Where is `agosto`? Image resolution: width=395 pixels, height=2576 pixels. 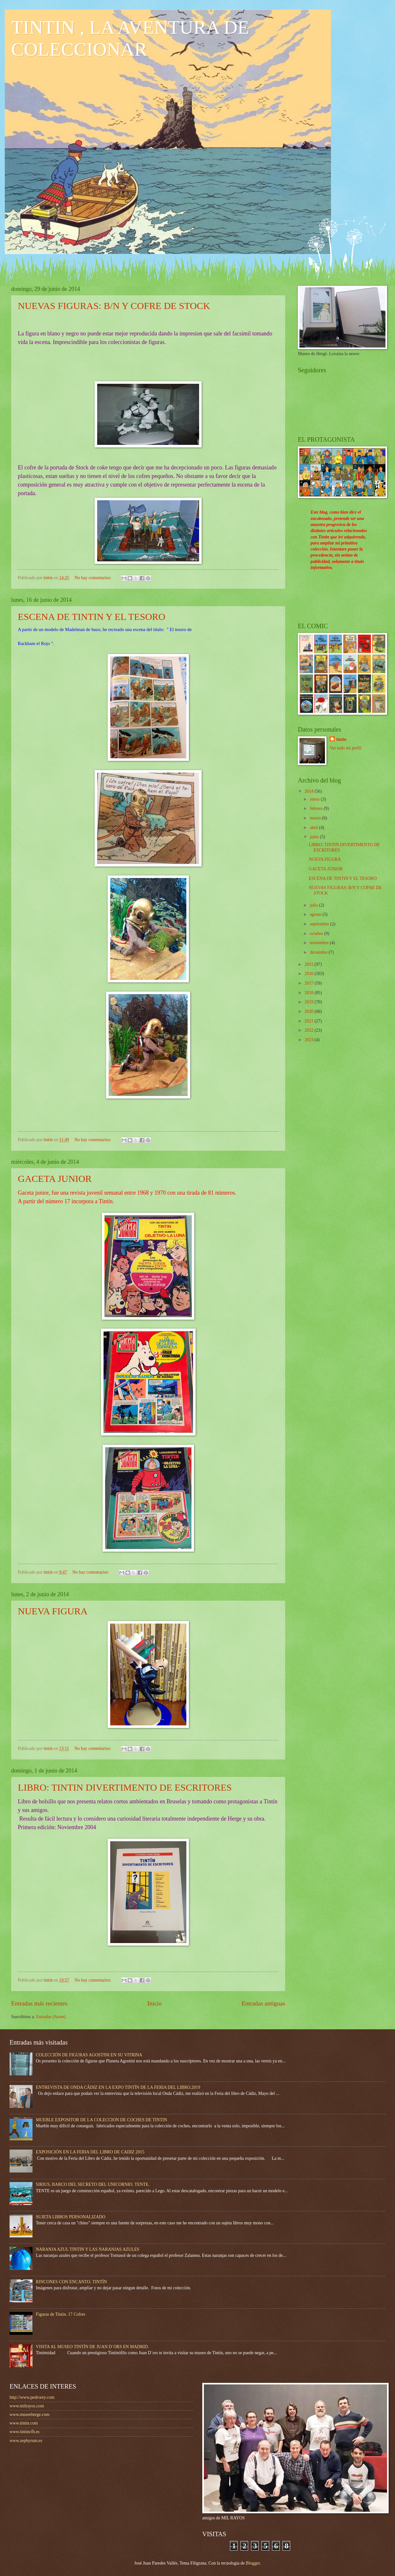
agosto is located at coordinates (316, 914).